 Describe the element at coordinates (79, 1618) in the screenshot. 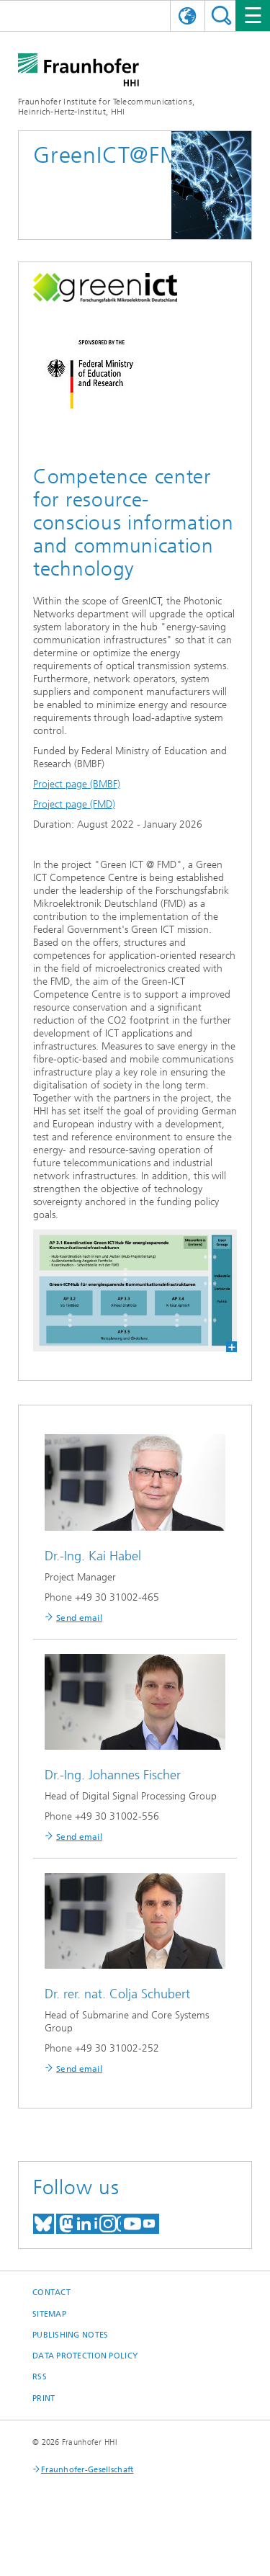

I see `Send email` at that location.